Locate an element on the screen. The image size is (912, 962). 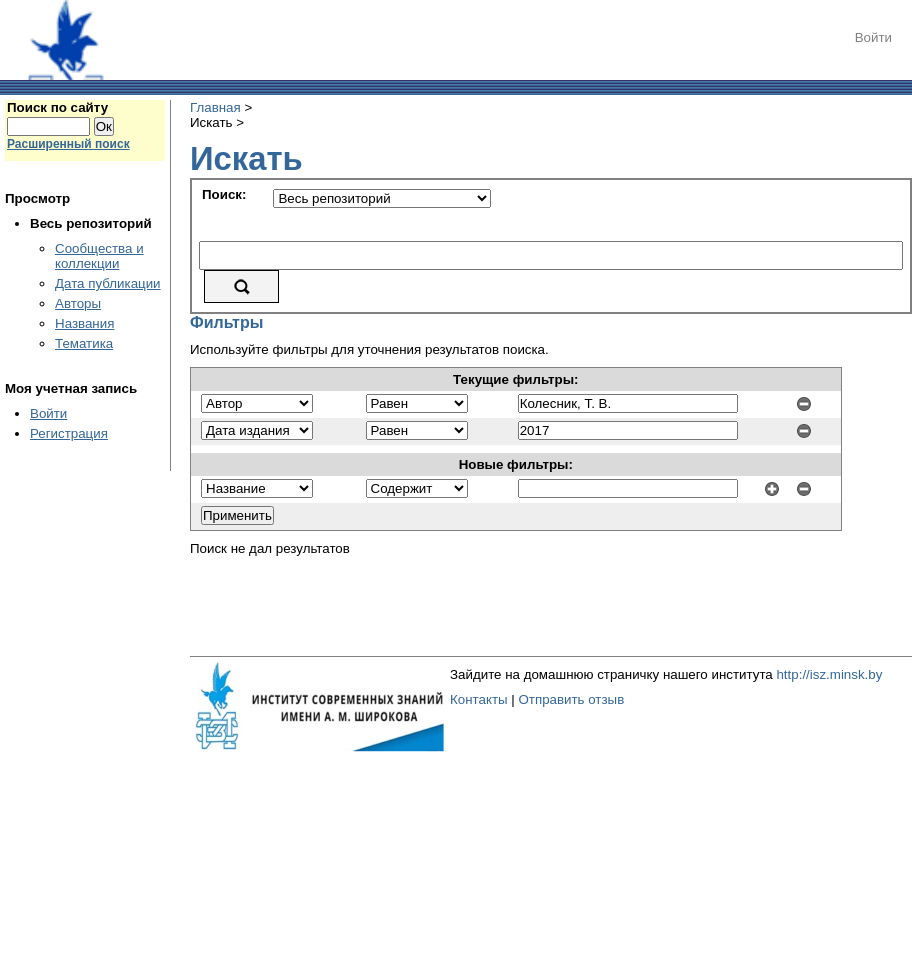
Отправить отзыв is located at coordinates (571, 699).